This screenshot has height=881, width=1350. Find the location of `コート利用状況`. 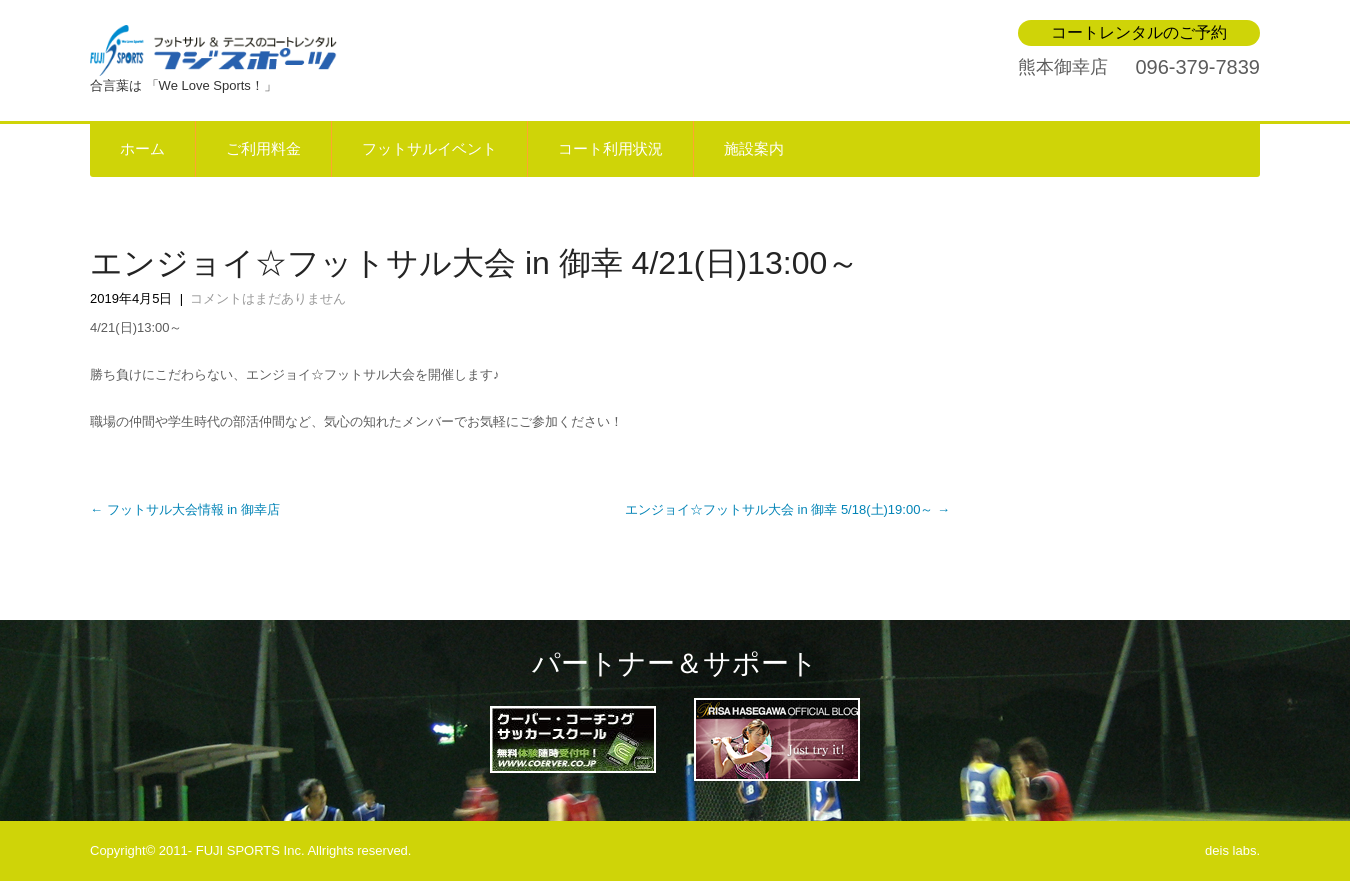

コート利用状況 is located at coordinates (610, 149).